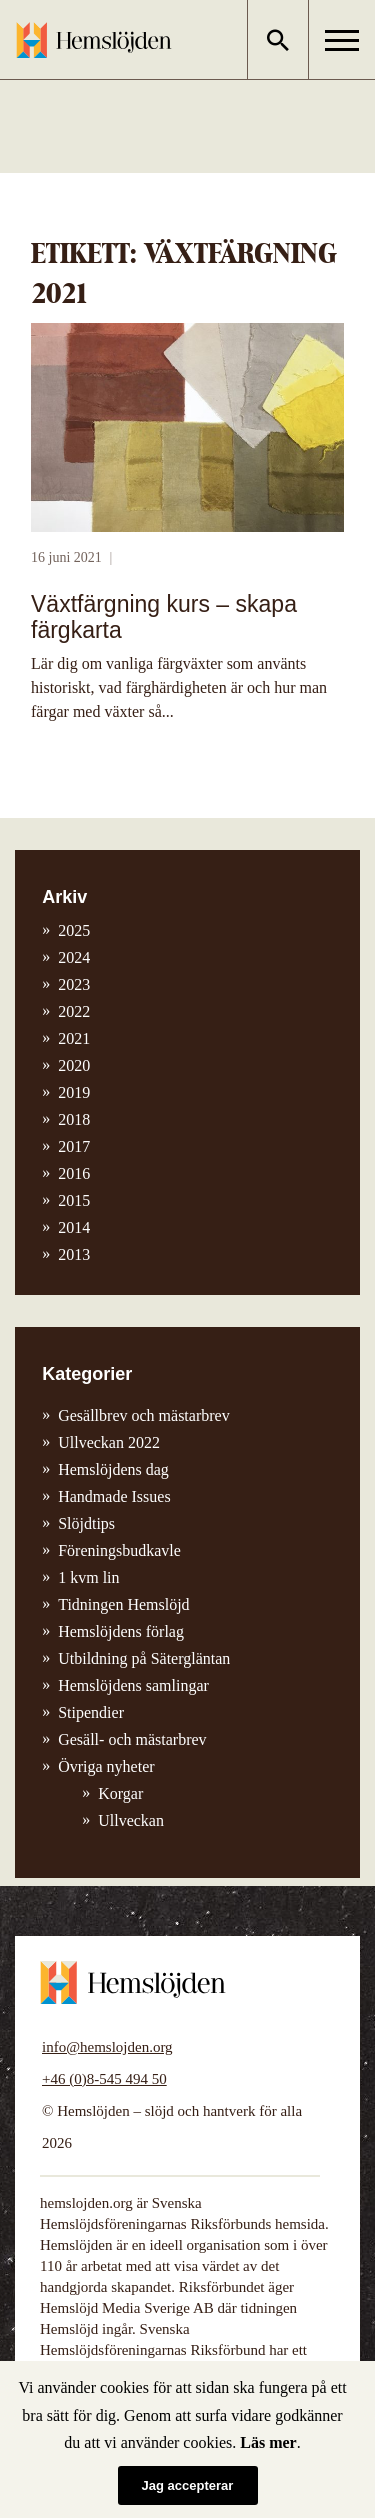 This screenshot has width=375, height=2518. I want to click on Tidningen Hemslöjd, so click(123, 1604).